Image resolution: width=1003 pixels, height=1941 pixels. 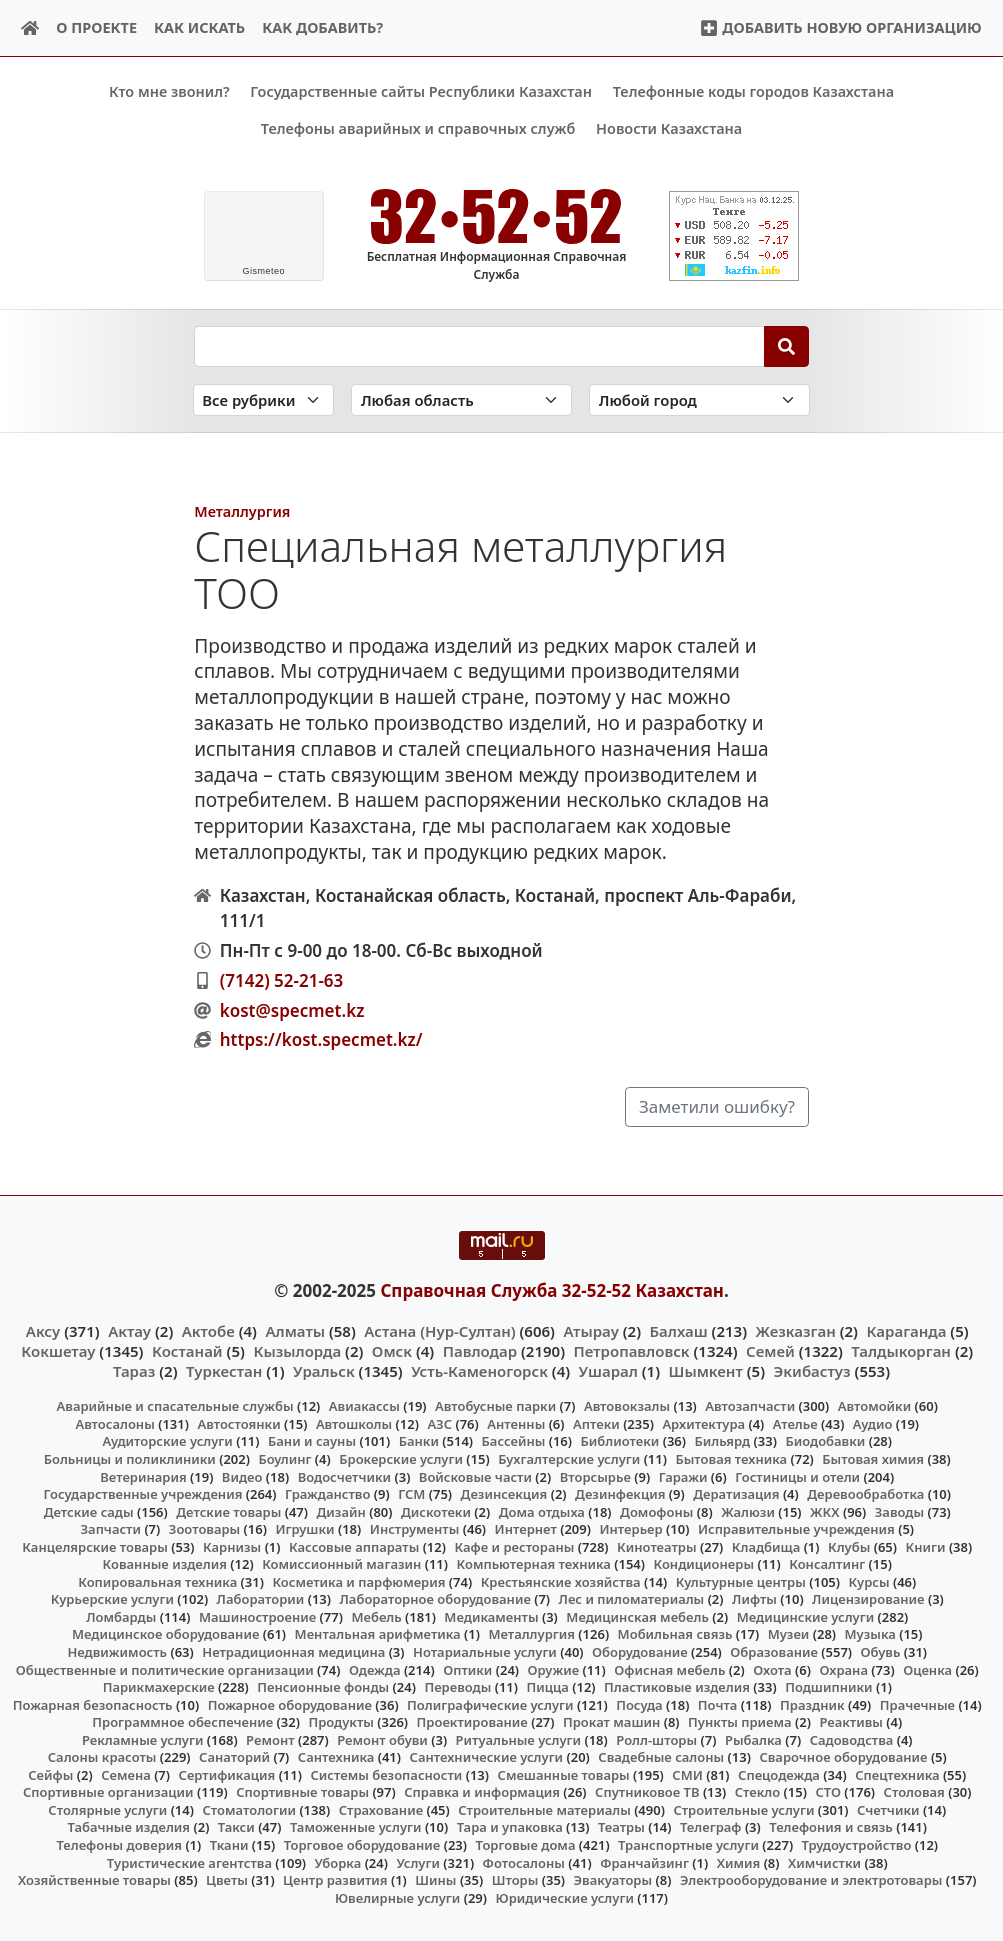 I want to click on Аудиторские услуги, so click(x=167, y=1441).